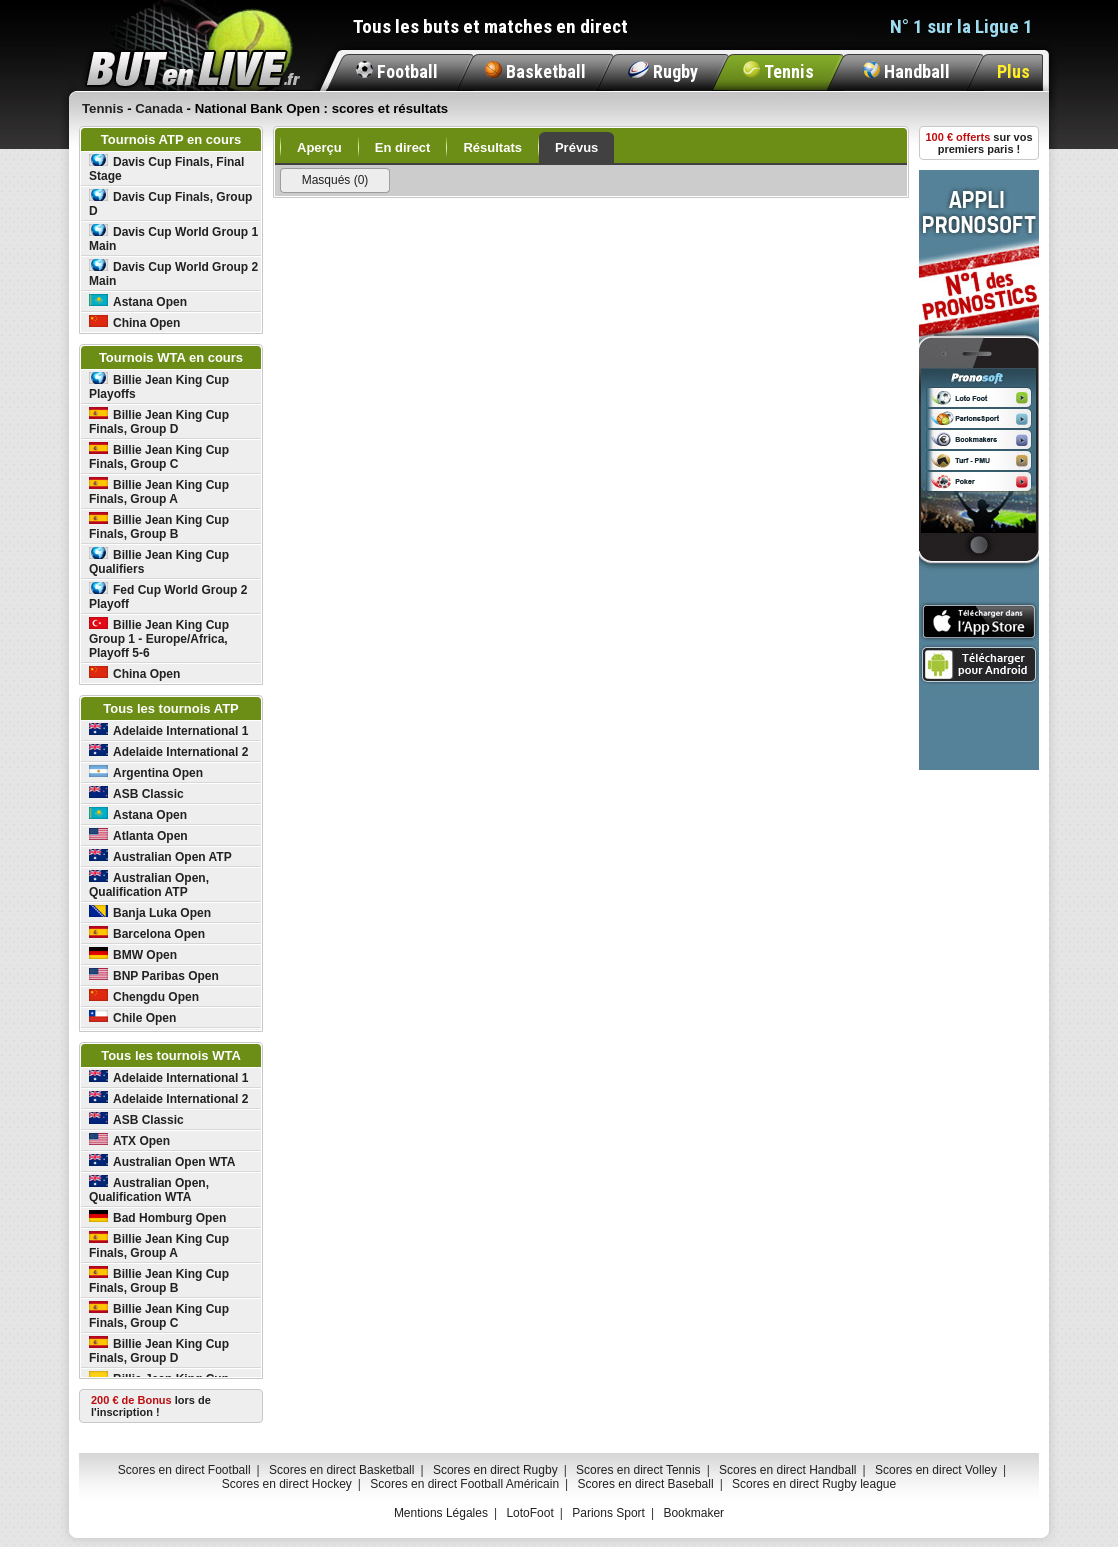 Image resolution: width=1118 pixels, height=1547 pixels. I want to click on lors de l'inscription !, so click(151, 1406).